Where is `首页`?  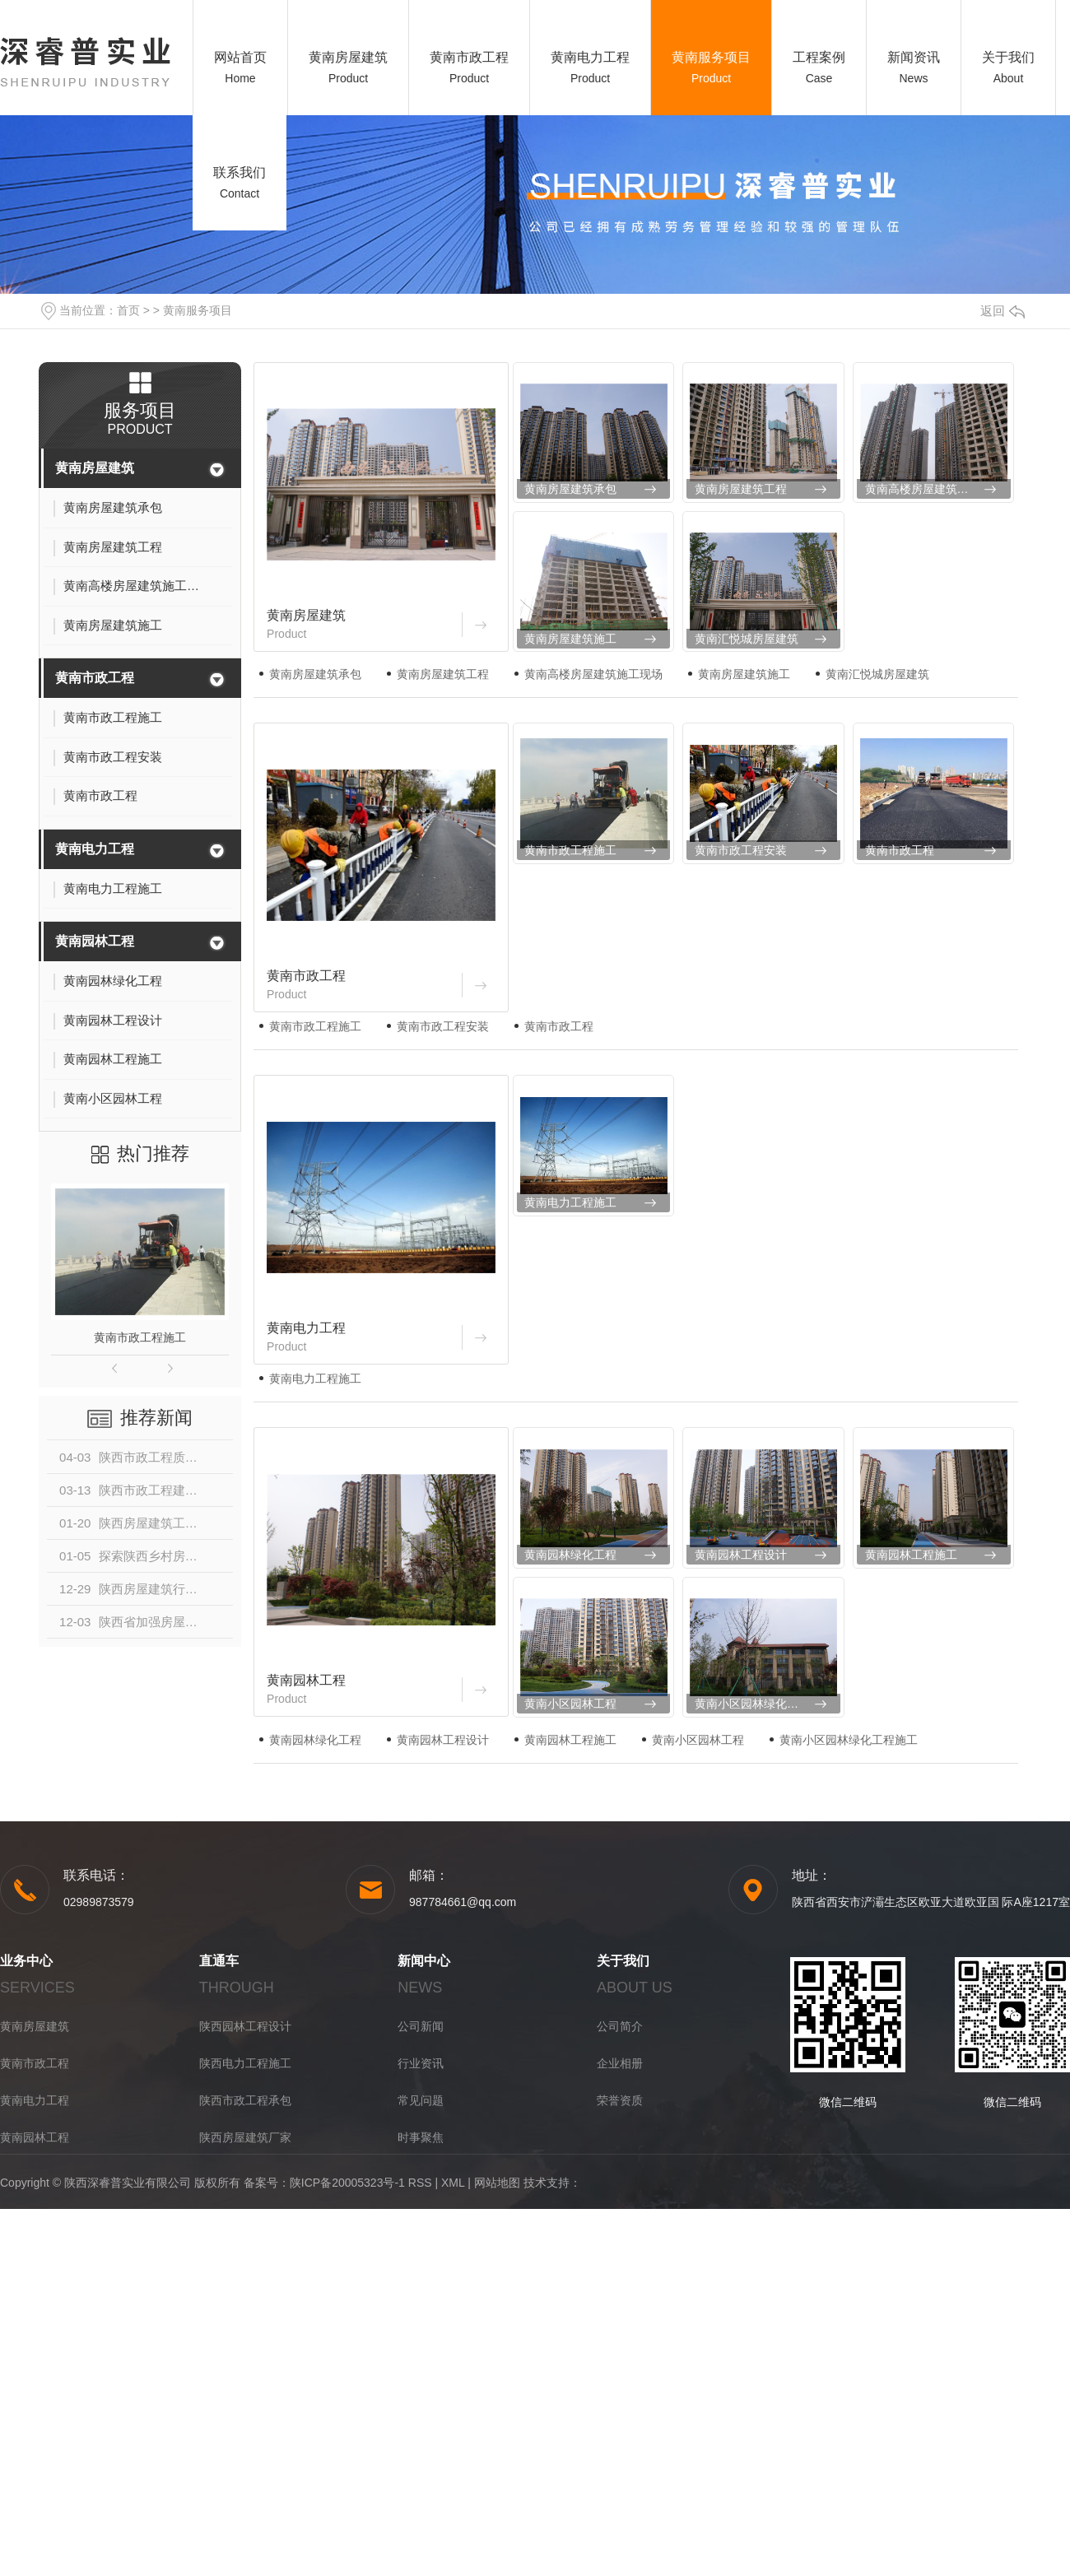
首页 is located at coordinates (128, 310).